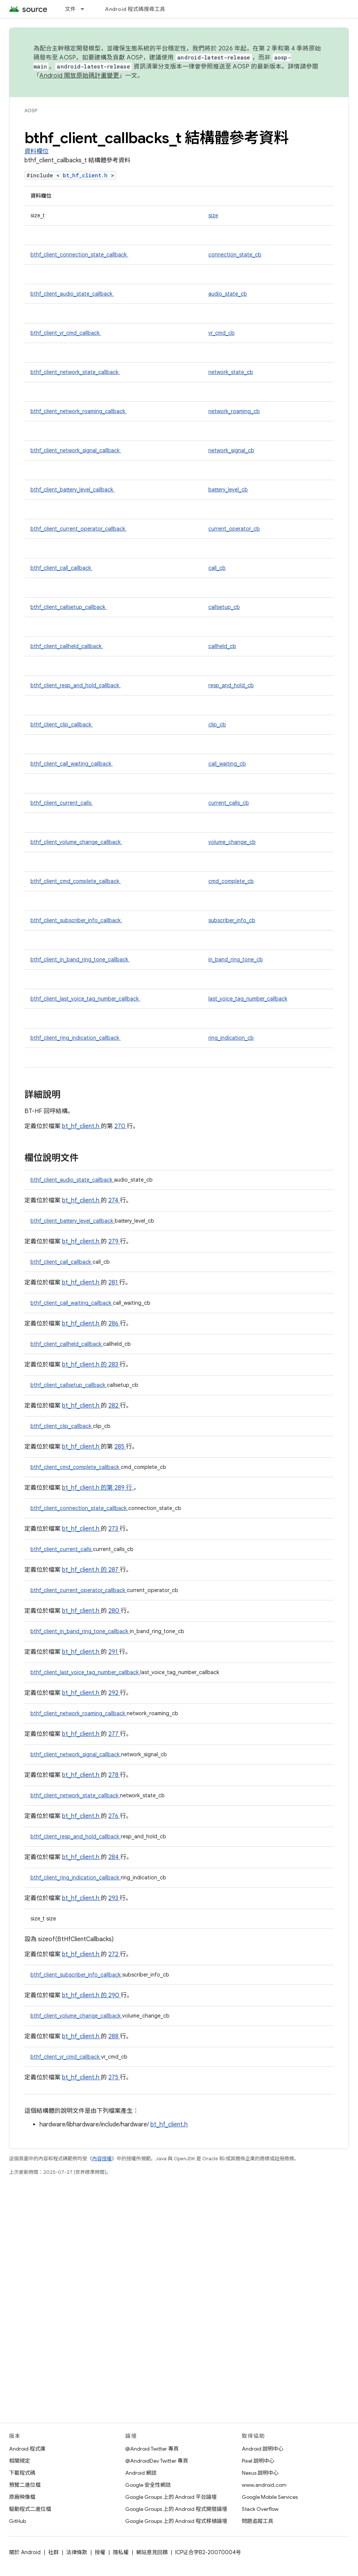 This screenshot has height=2576, width=358. What do you see at coordinates (114, 1857) in the screenshot?
I see `284` at bounding box center [114, 1857].